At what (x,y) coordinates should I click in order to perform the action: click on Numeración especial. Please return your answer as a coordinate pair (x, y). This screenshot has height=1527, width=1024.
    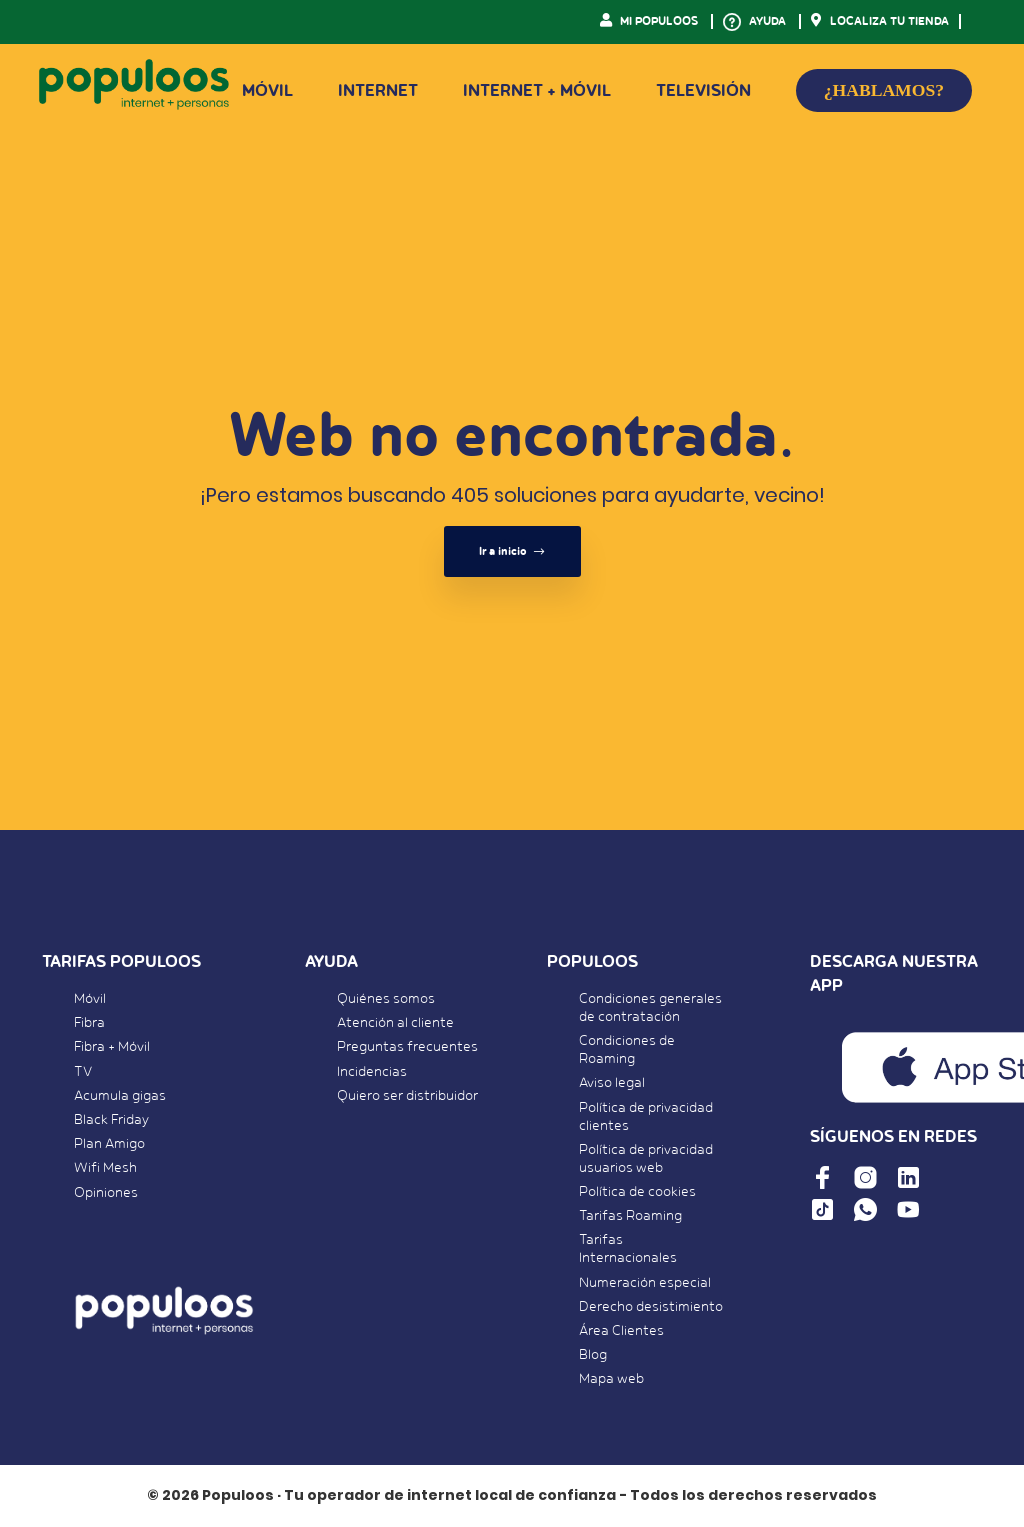
    Looking at the image, I should click on (645, 1283).